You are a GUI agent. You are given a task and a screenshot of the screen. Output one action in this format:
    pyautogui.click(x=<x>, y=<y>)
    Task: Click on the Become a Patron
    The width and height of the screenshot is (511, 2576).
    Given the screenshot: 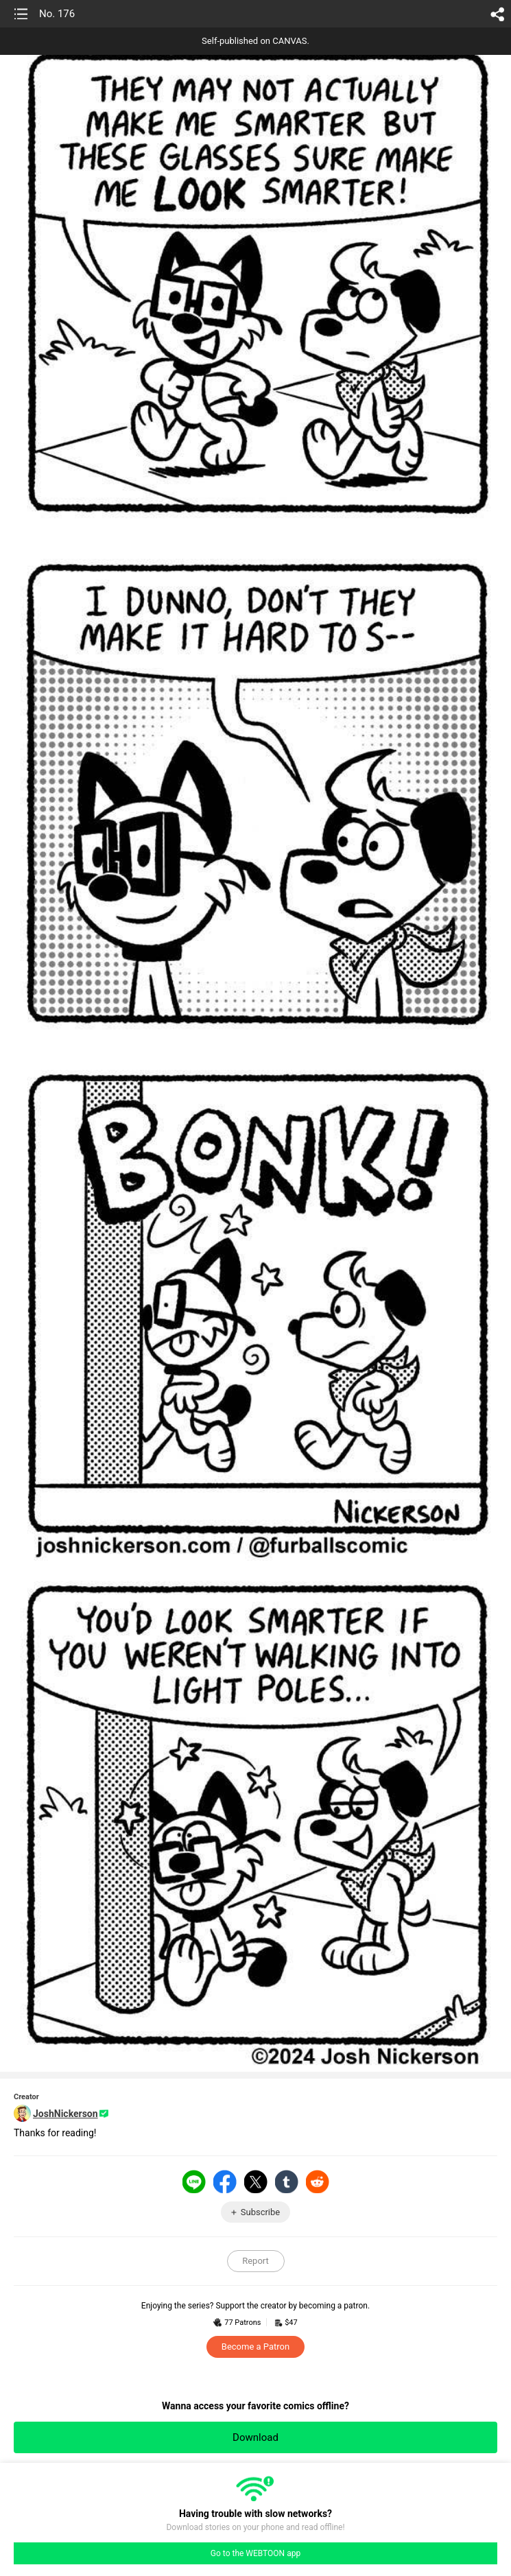 What is the action you would take?
    pyautogui.click(x=255, y=2346)
    